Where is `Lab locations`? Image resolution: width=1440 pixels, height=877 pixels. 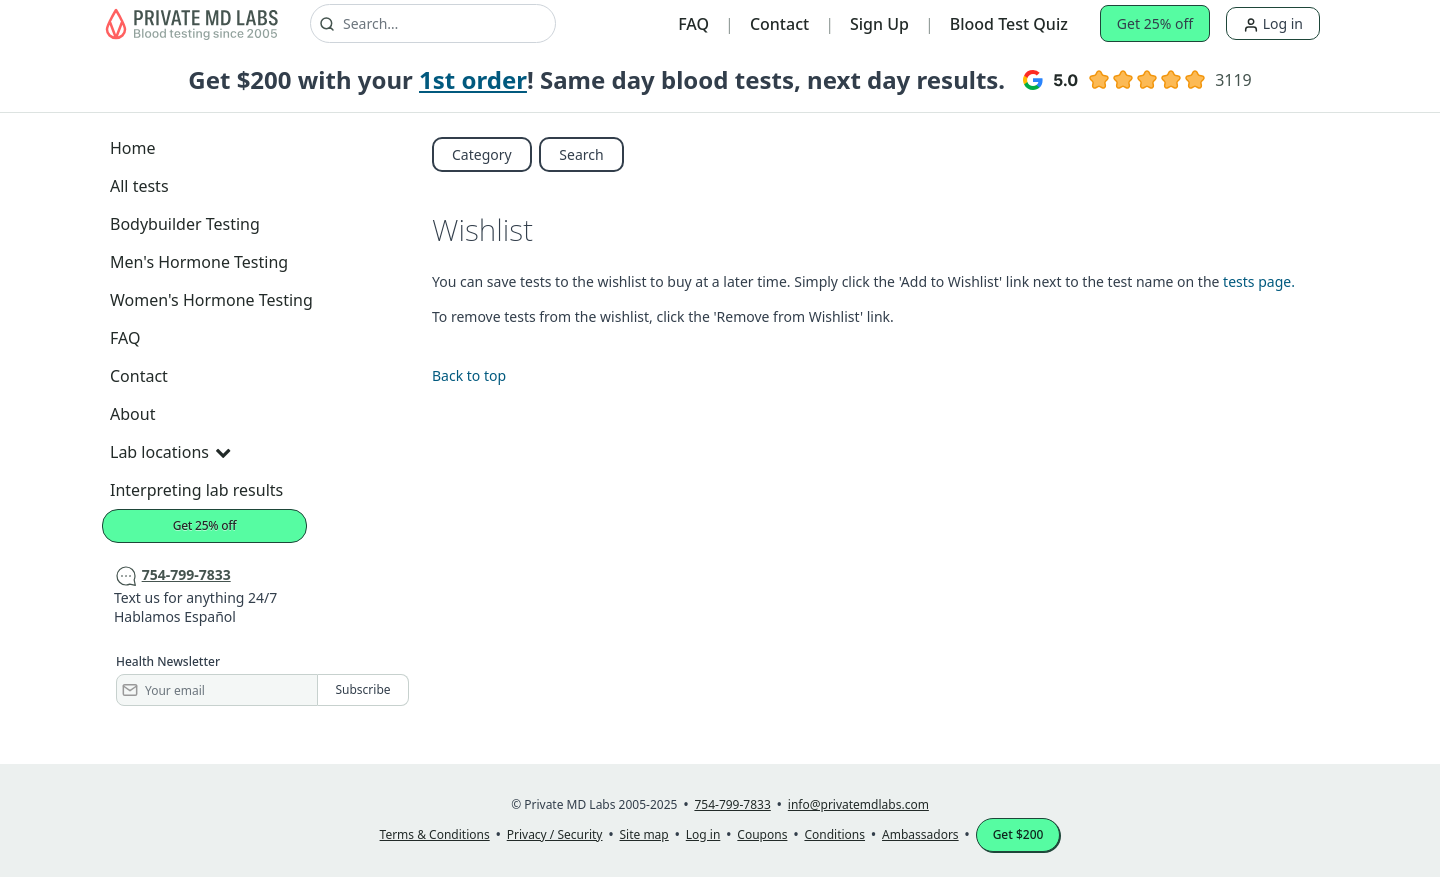
Lab locations is located at coordinates (170, 452).